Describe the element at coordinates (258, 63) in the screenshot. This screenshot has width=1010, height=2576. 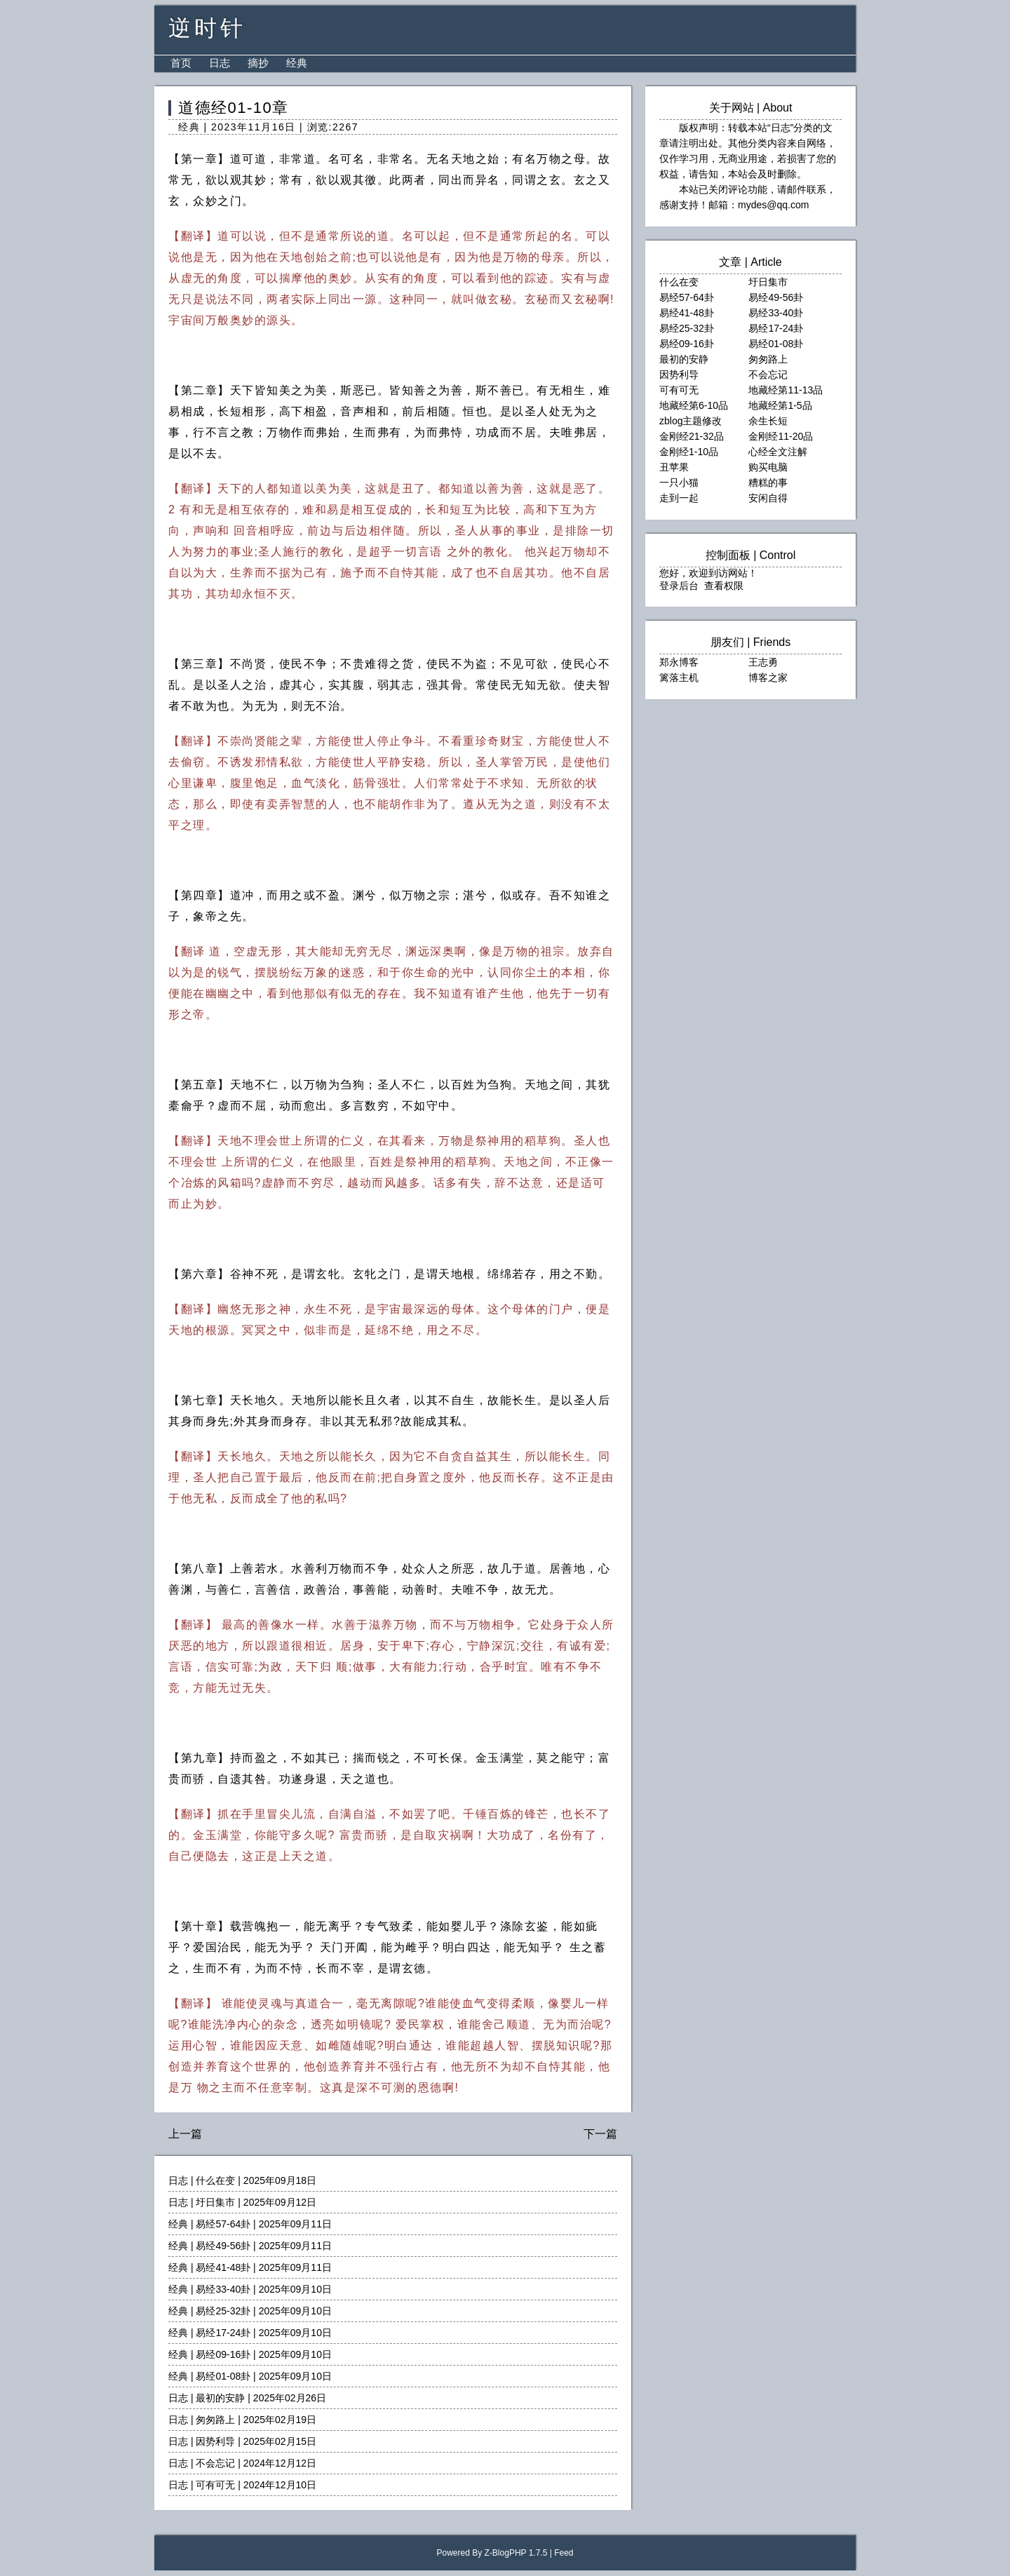
I see `摘抄` at that location.